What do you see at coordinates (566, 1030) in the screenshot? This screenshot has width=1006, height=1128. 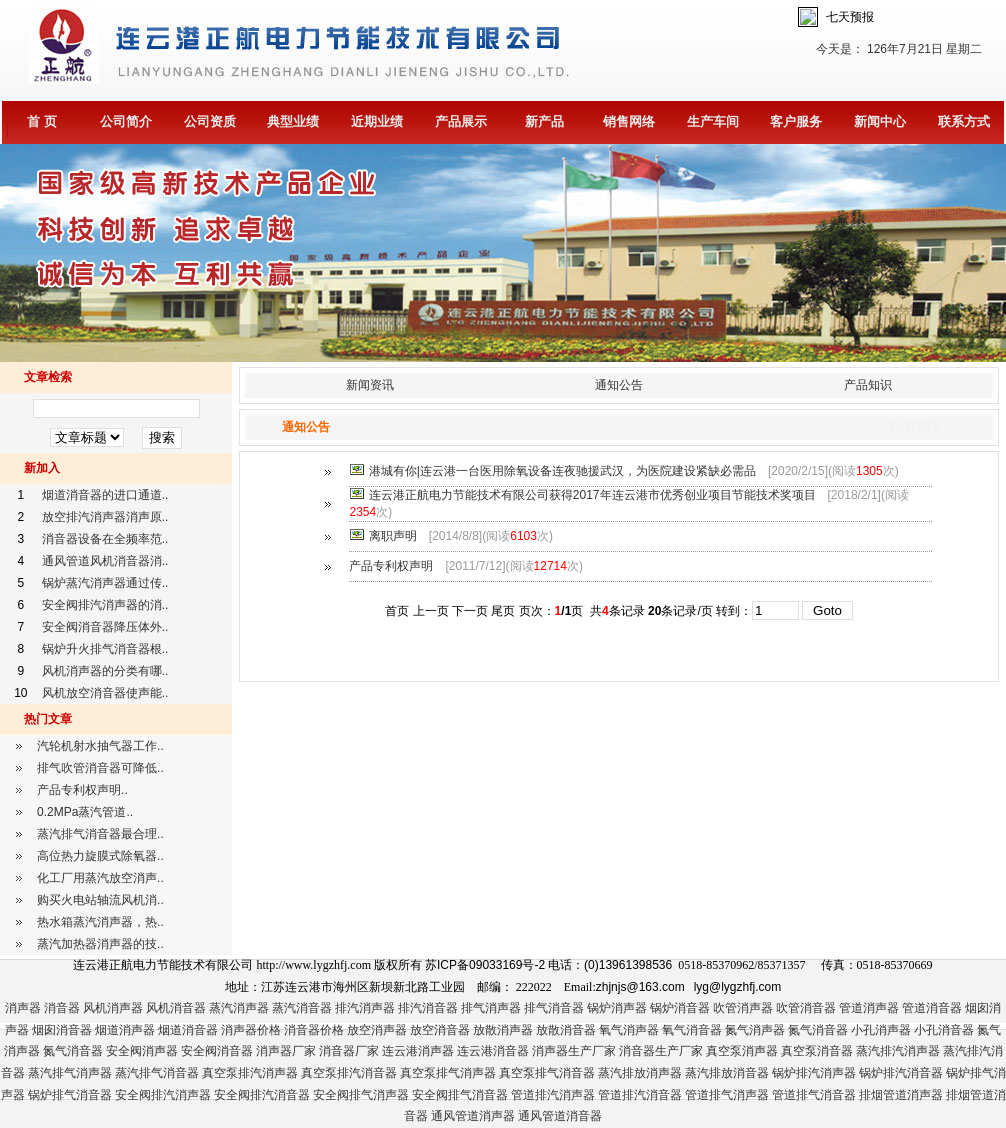 I see `放散消音器` at bounding box center [566, 1030].